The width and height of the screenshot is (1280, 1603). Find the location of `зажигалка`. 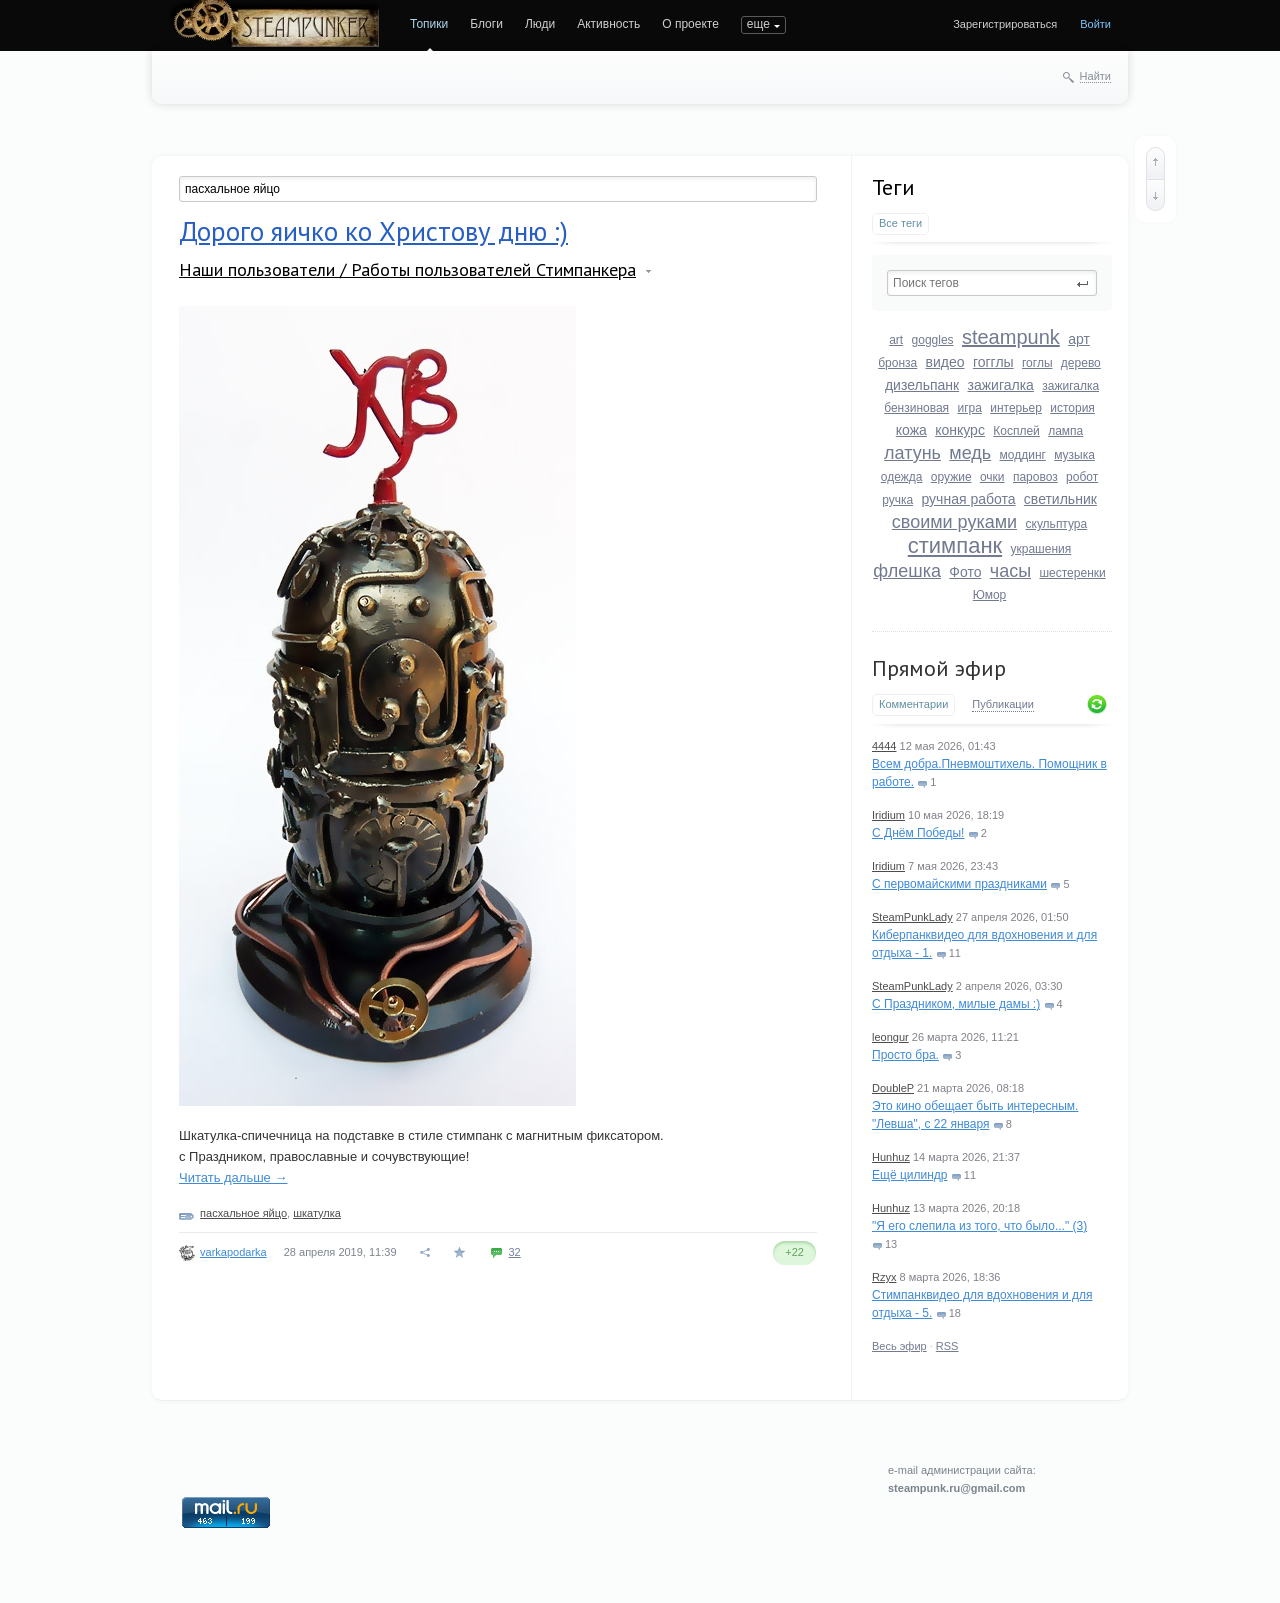

зажигалка is located at coordinates (1001, 385).